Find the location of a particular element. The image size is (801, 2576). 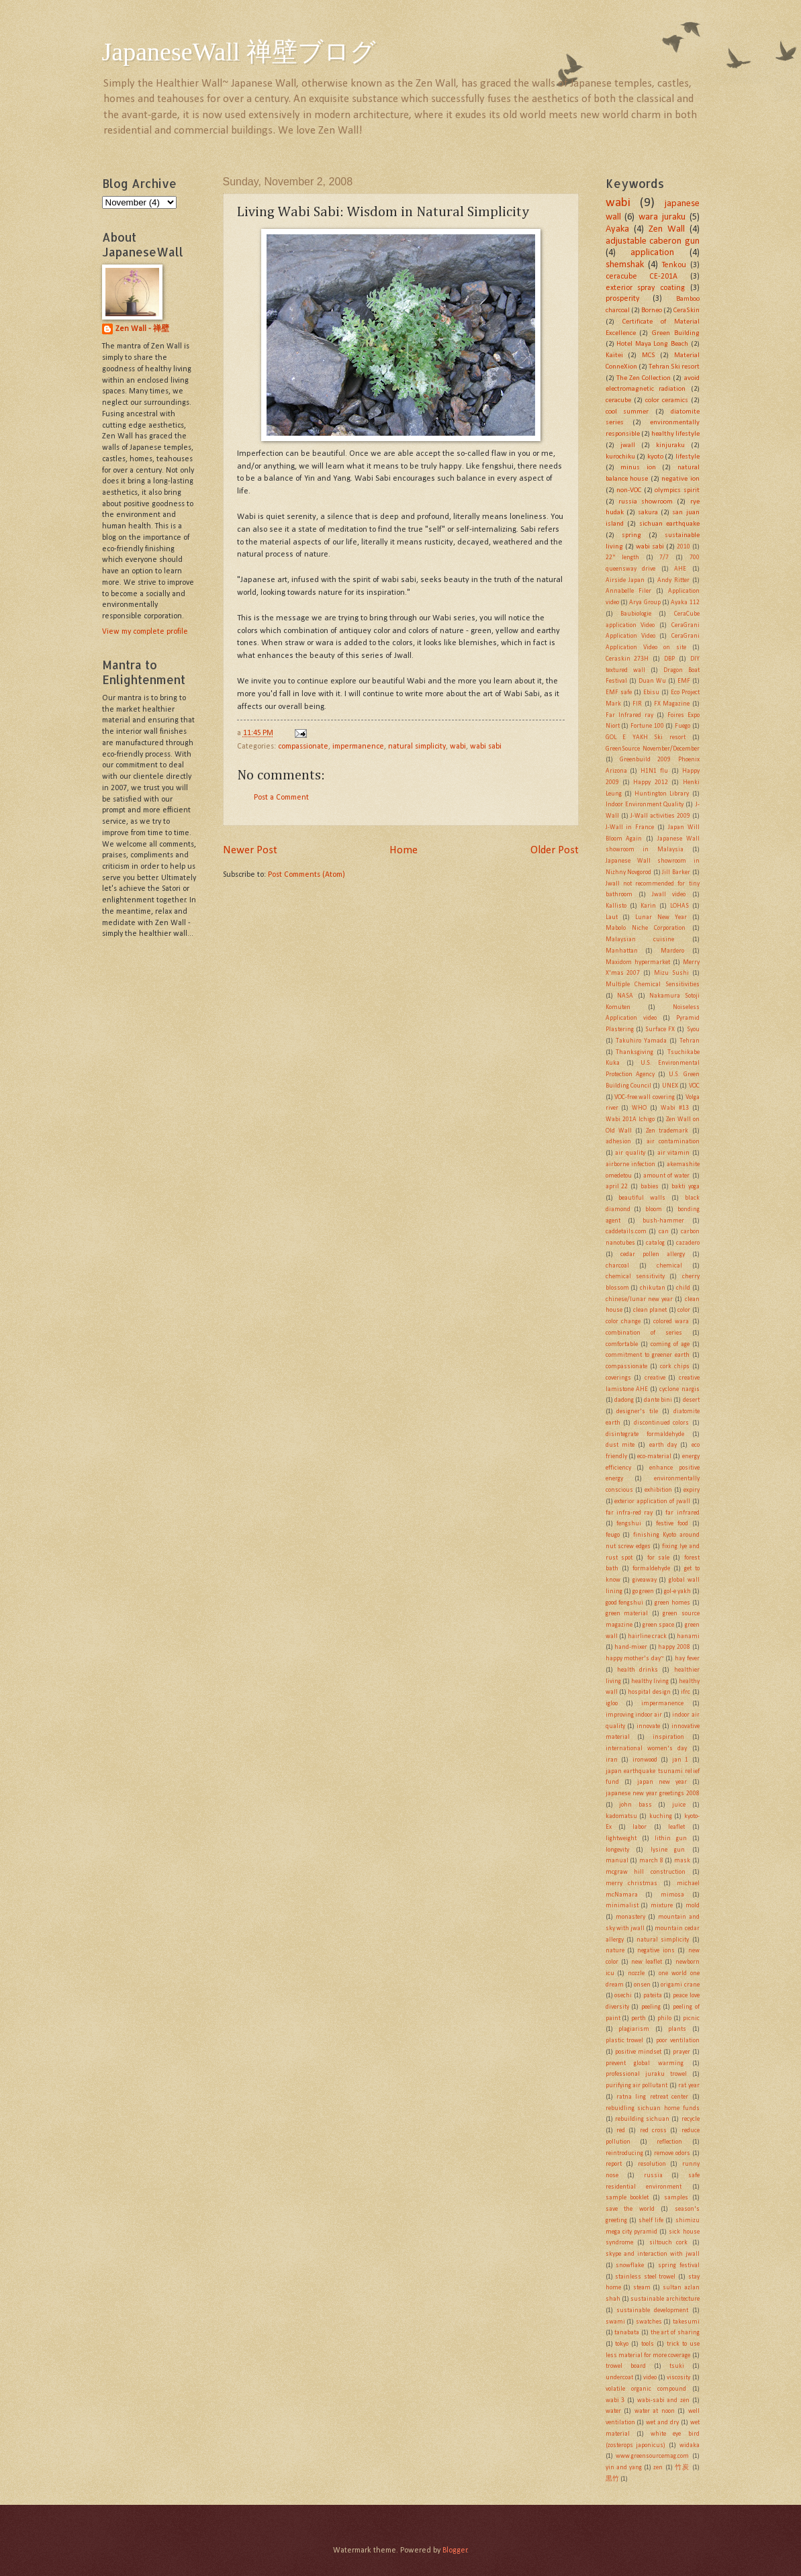

trowel board is located at coordinates (626, 2366).